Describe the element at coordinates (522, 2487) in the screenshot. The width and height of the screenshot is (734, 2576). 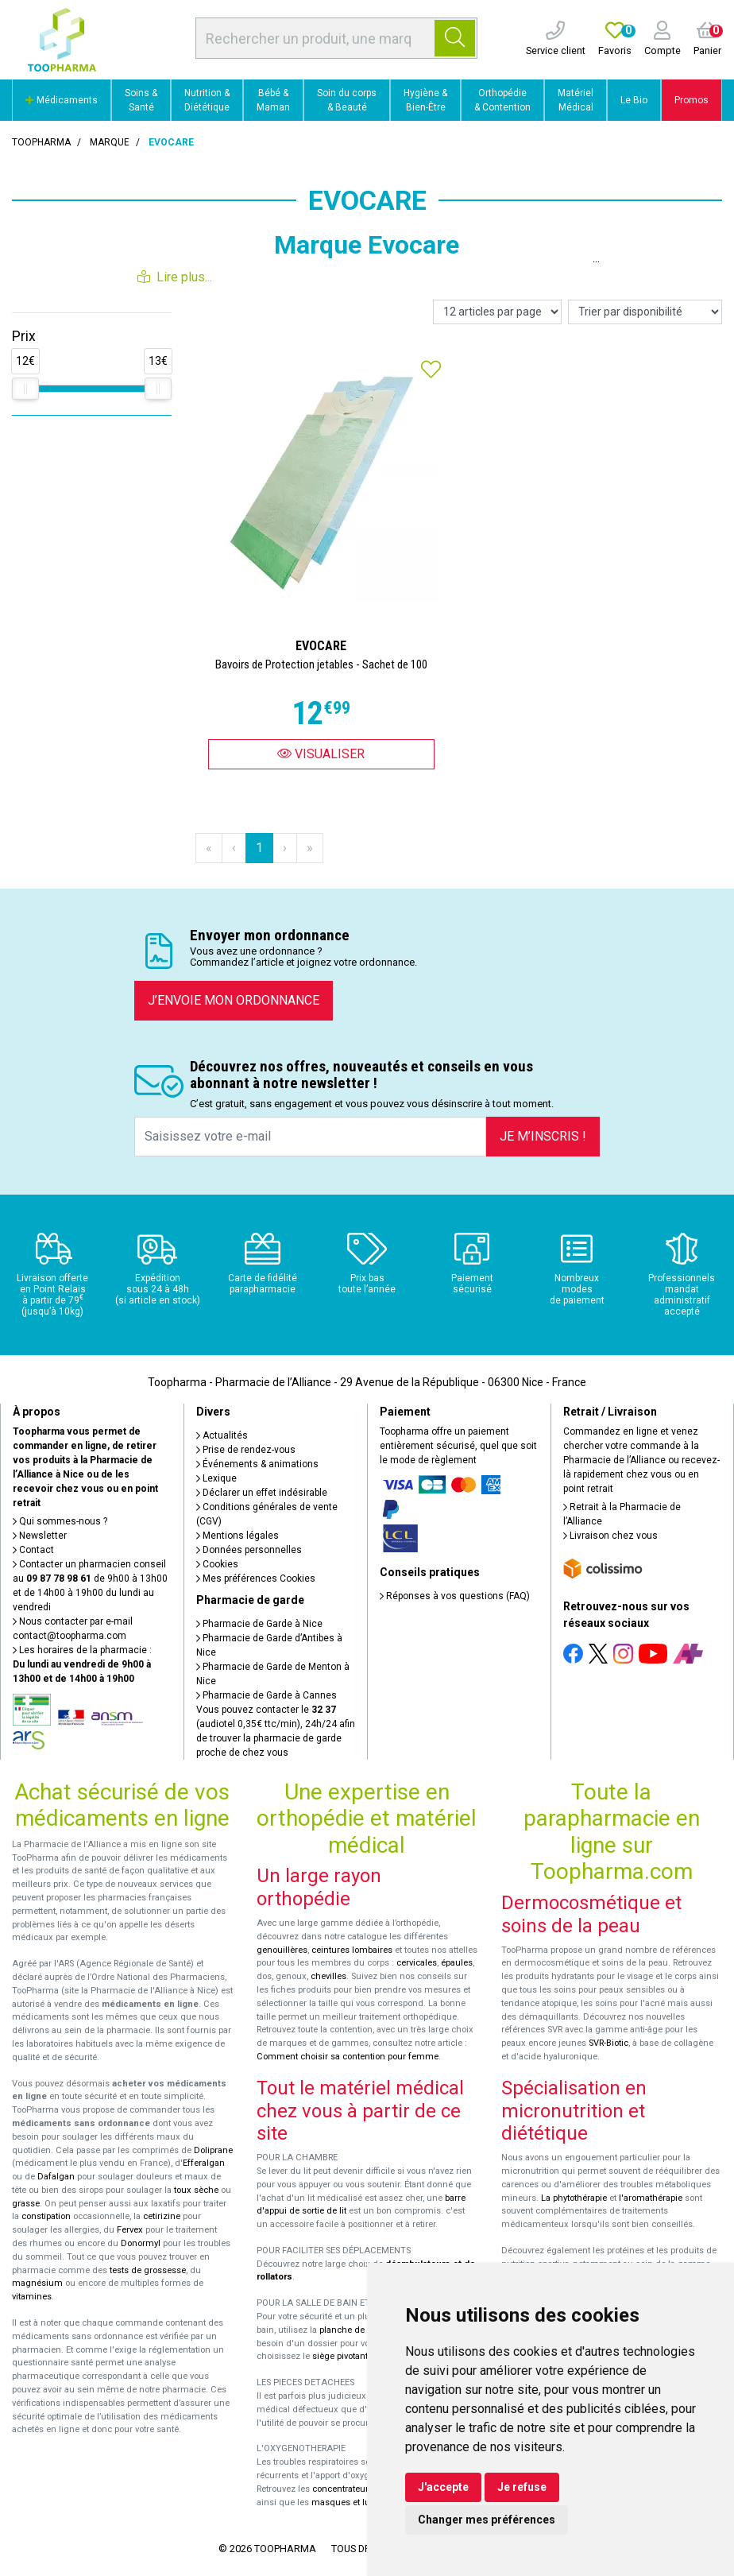
I see `Je refuse [button]` at that location.